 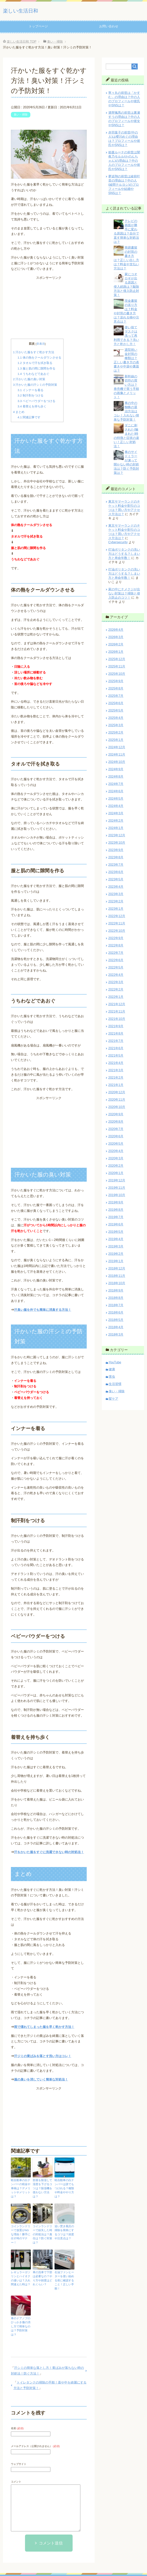 I want to click on [Advertisement], so click(x=49, y=310).